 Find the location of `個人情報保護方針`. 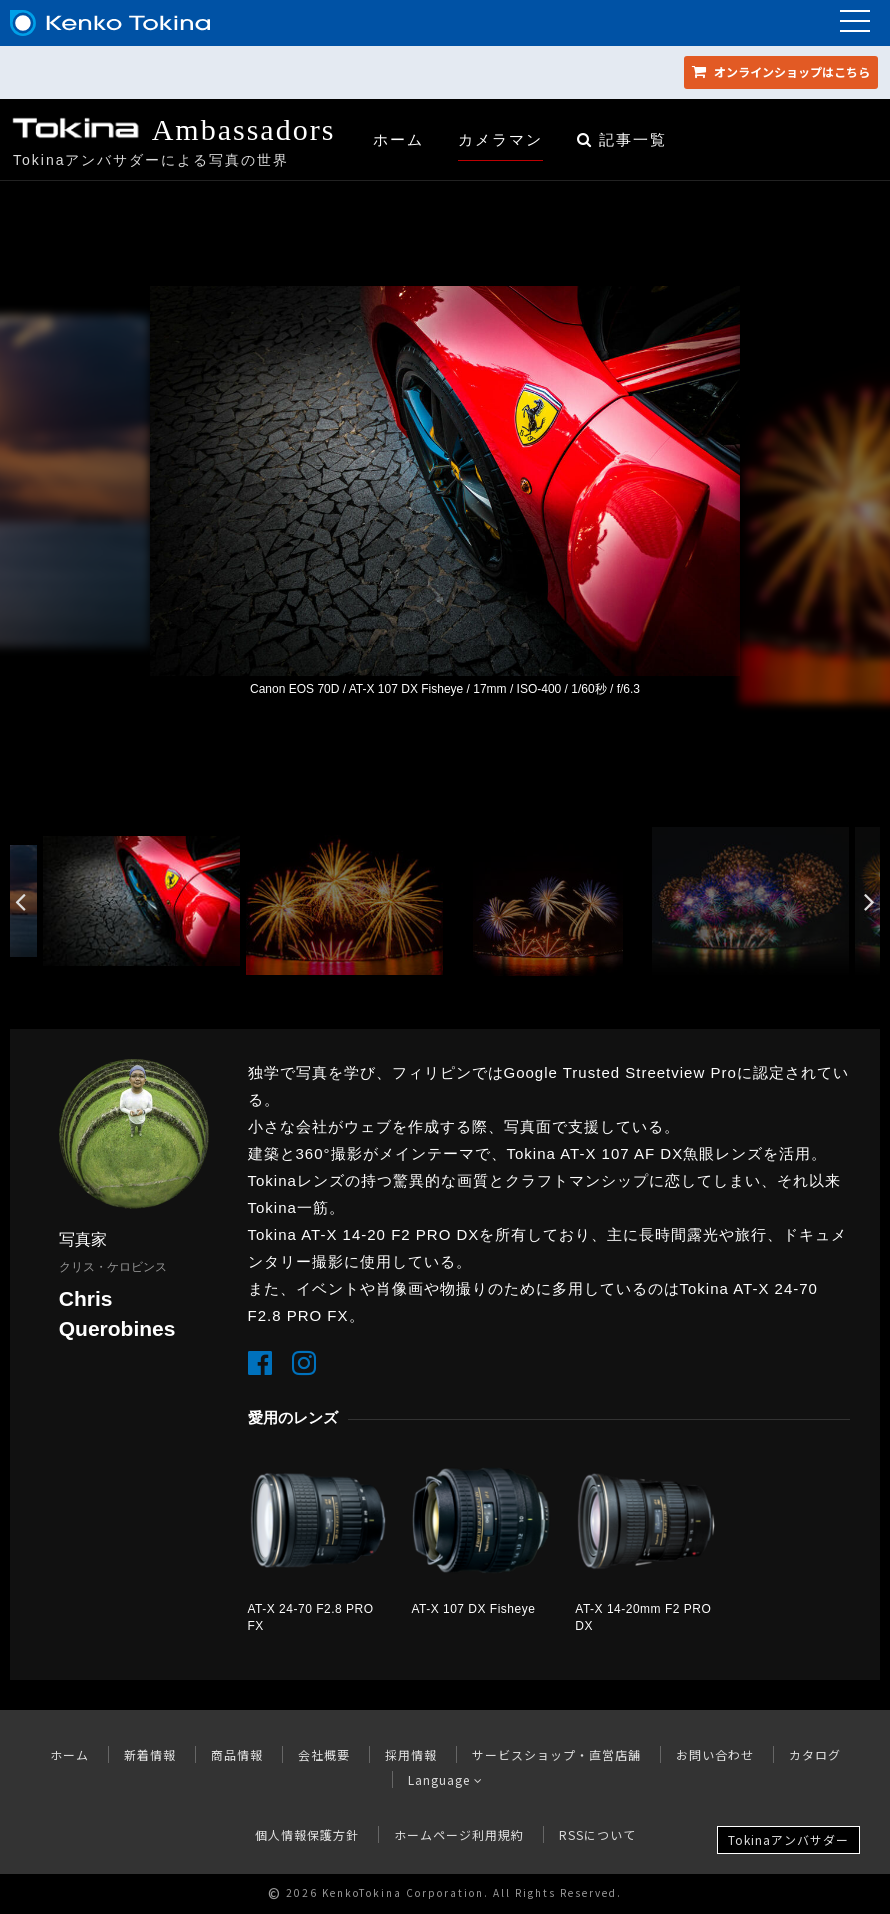

個人情報保護方針 is located at coordinates (307, 1834).